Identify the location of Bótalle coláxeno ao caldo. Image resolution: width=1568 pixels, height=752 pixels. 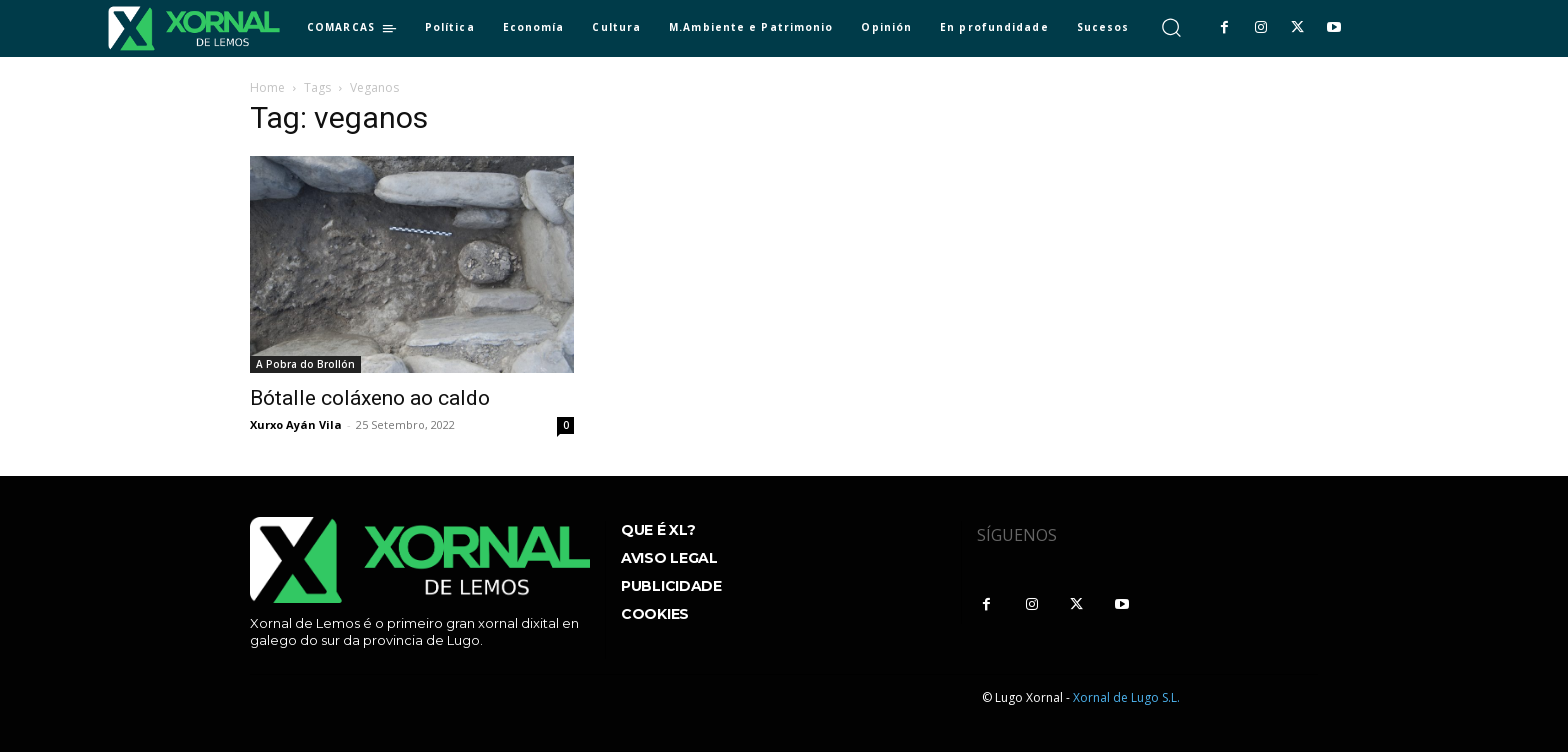
(370, 398).